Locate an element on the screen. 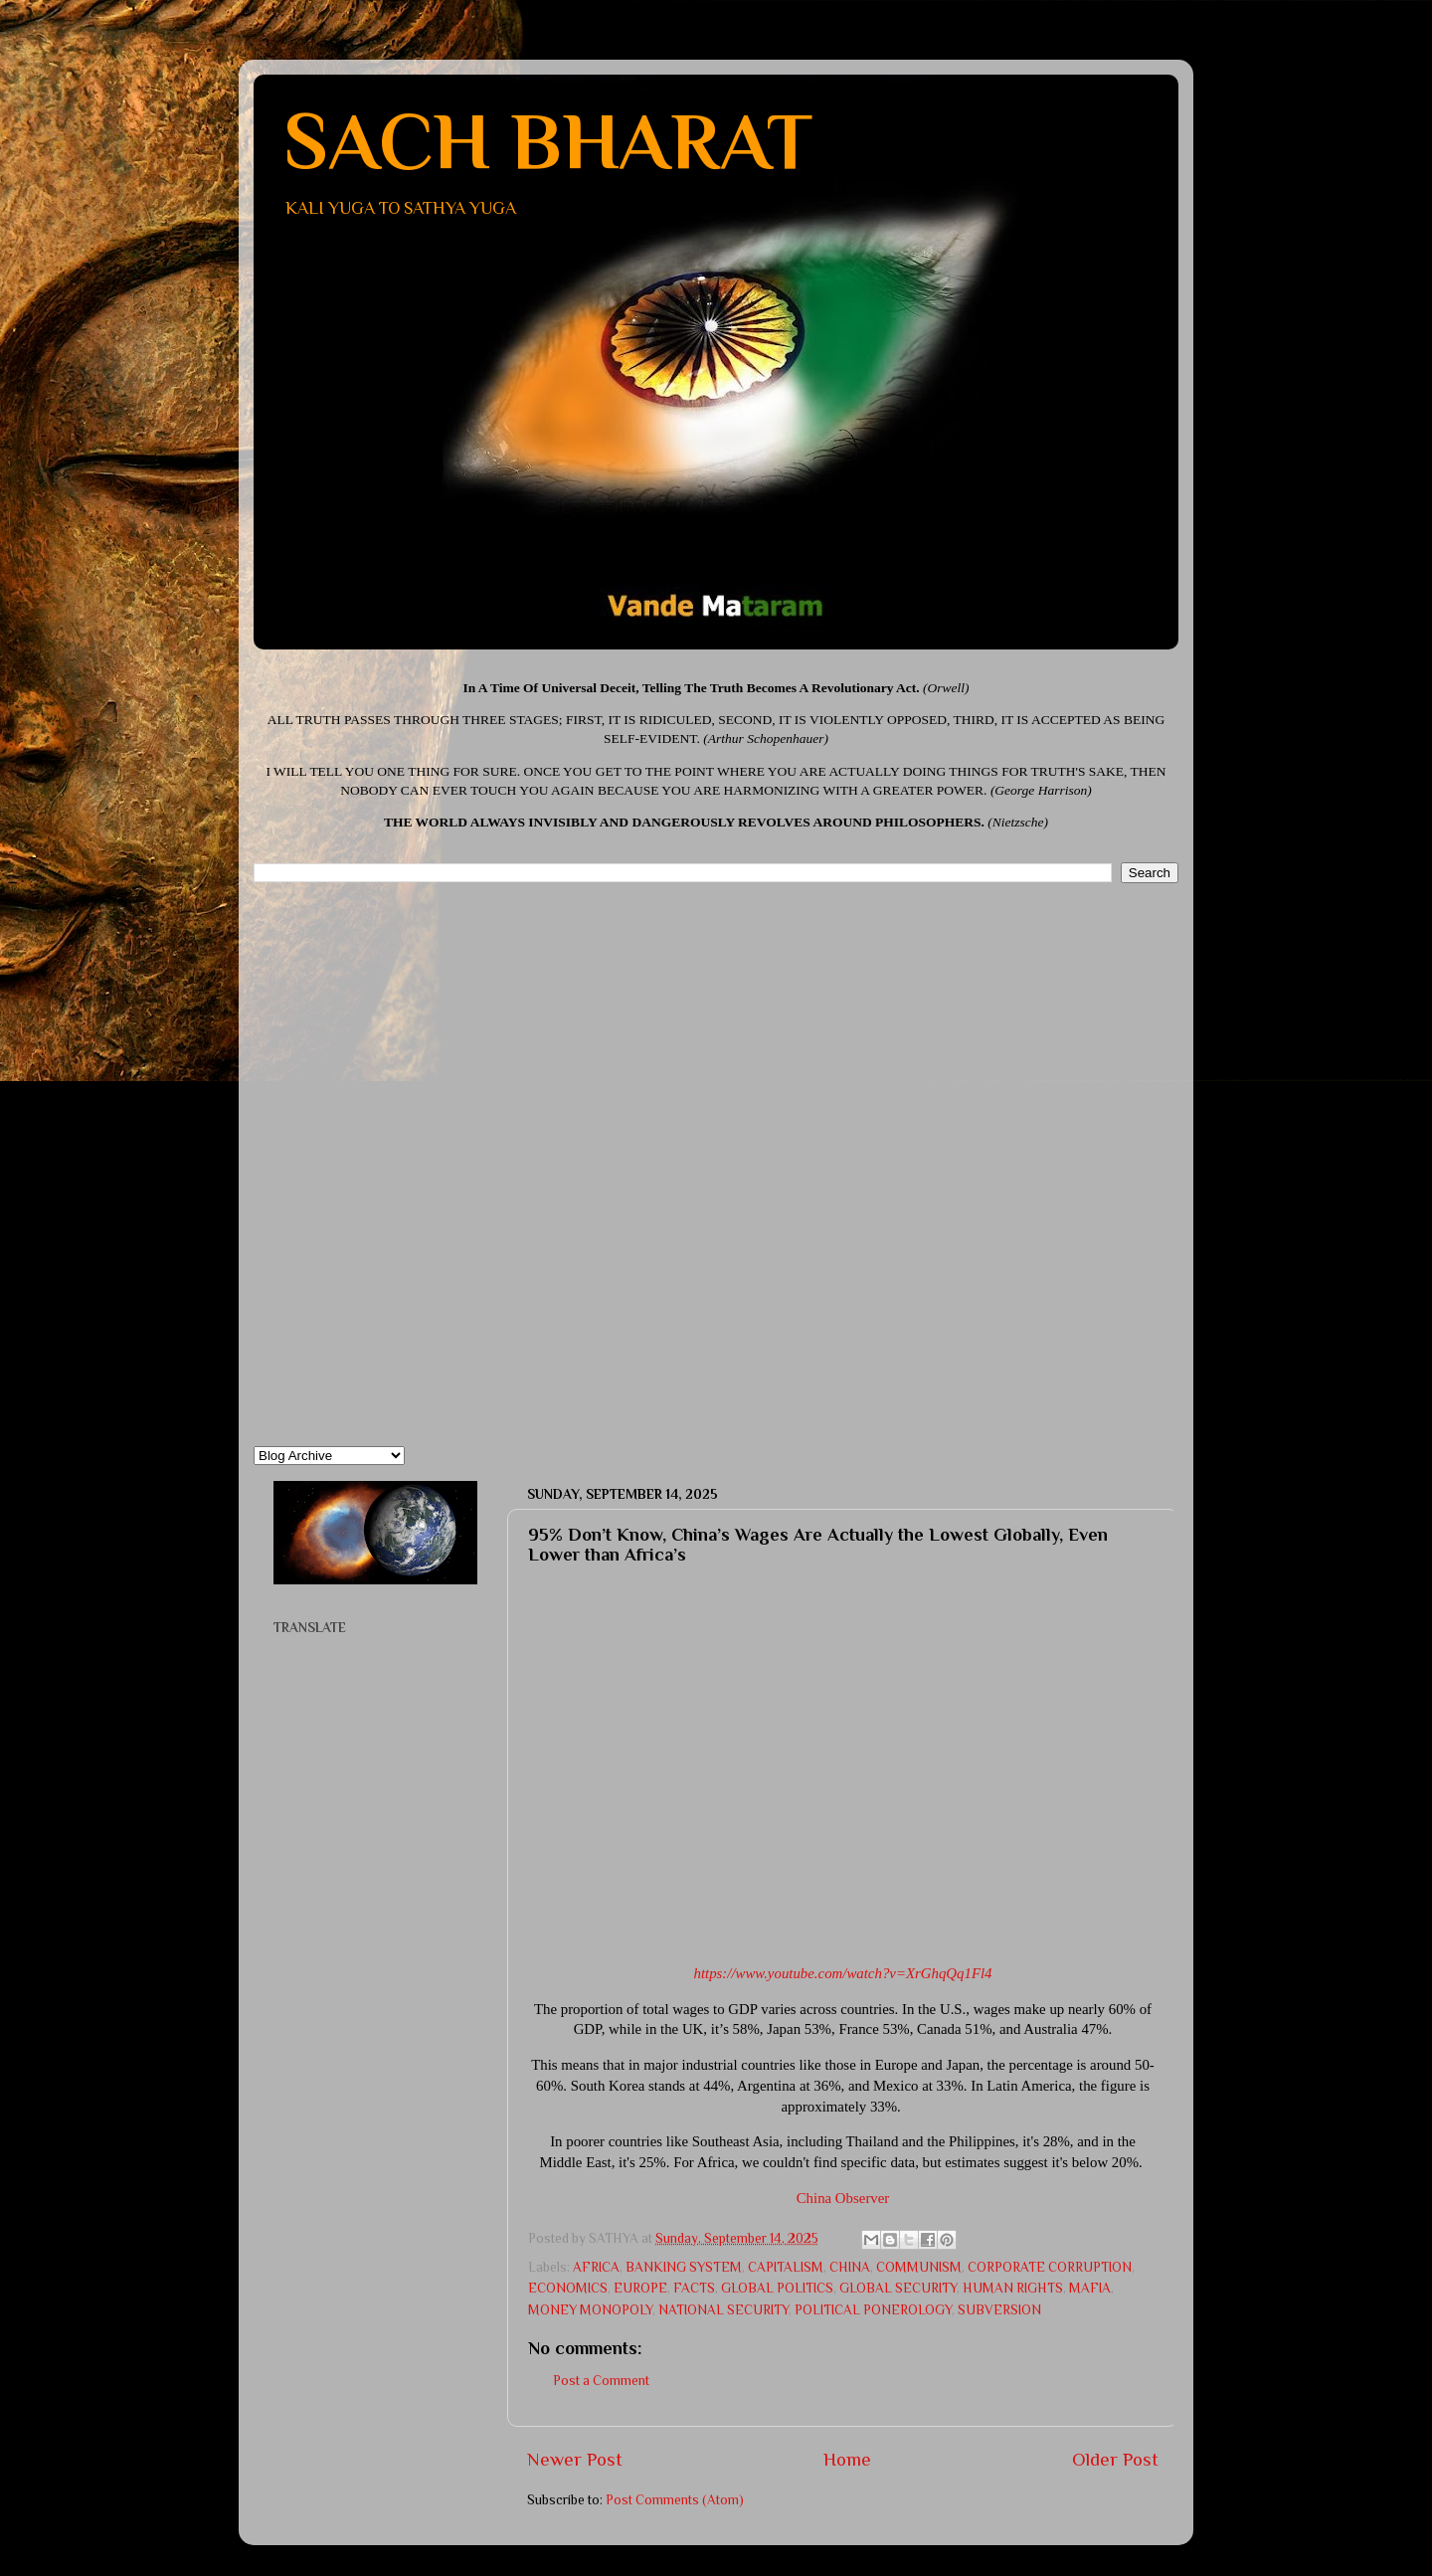 Image resolution: width=1432 pixels, height=2576 pixels. MAFIA is located at coordinates (1090, 2288).